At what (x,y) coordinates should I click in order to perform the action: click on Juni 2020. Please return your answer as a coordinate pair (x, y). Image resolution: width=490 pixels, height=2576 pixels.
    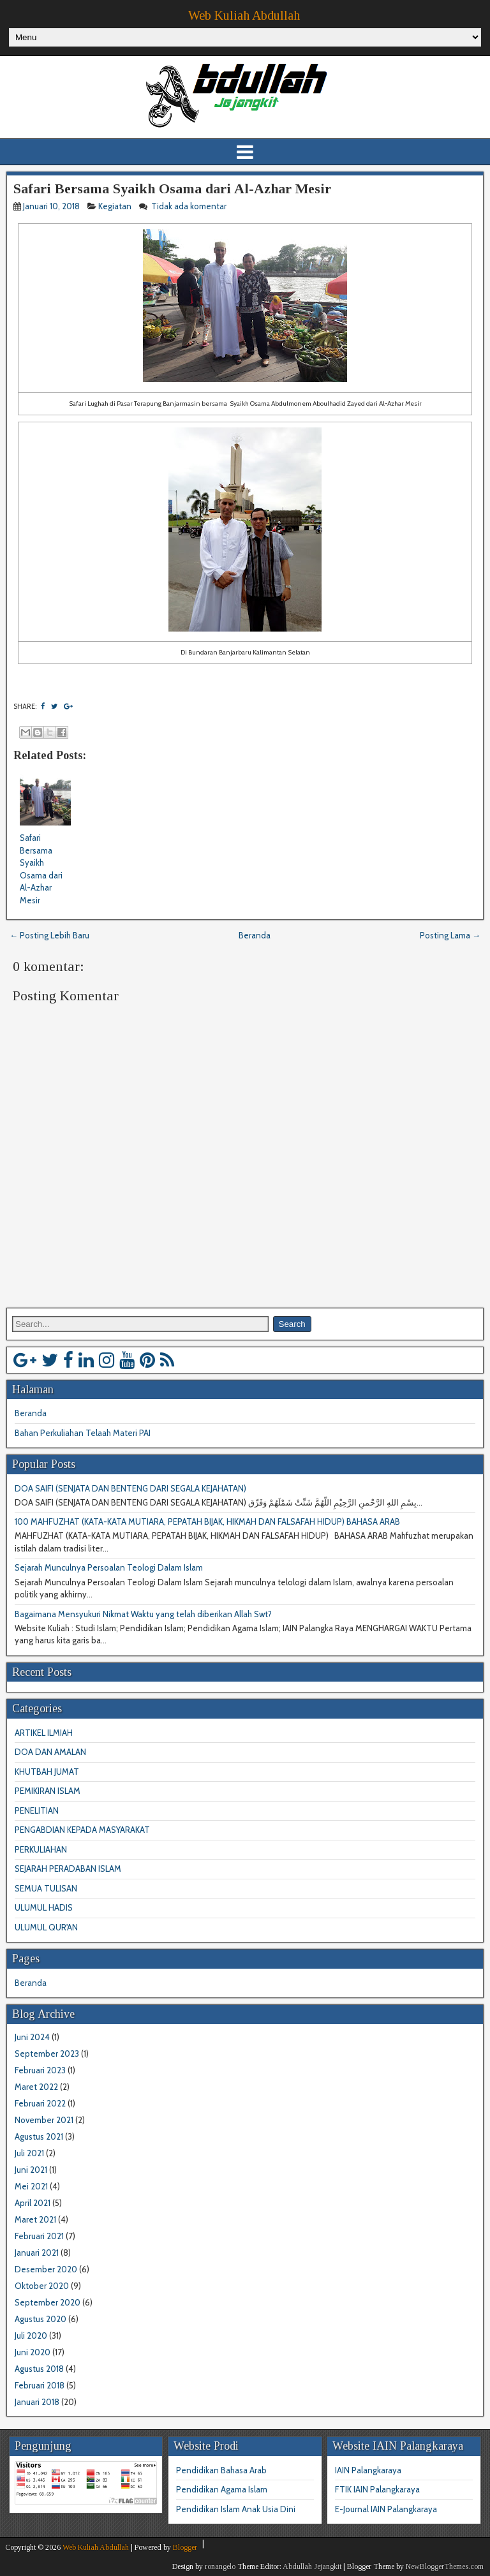
    Looking at the image, I should click on (32, 2352).